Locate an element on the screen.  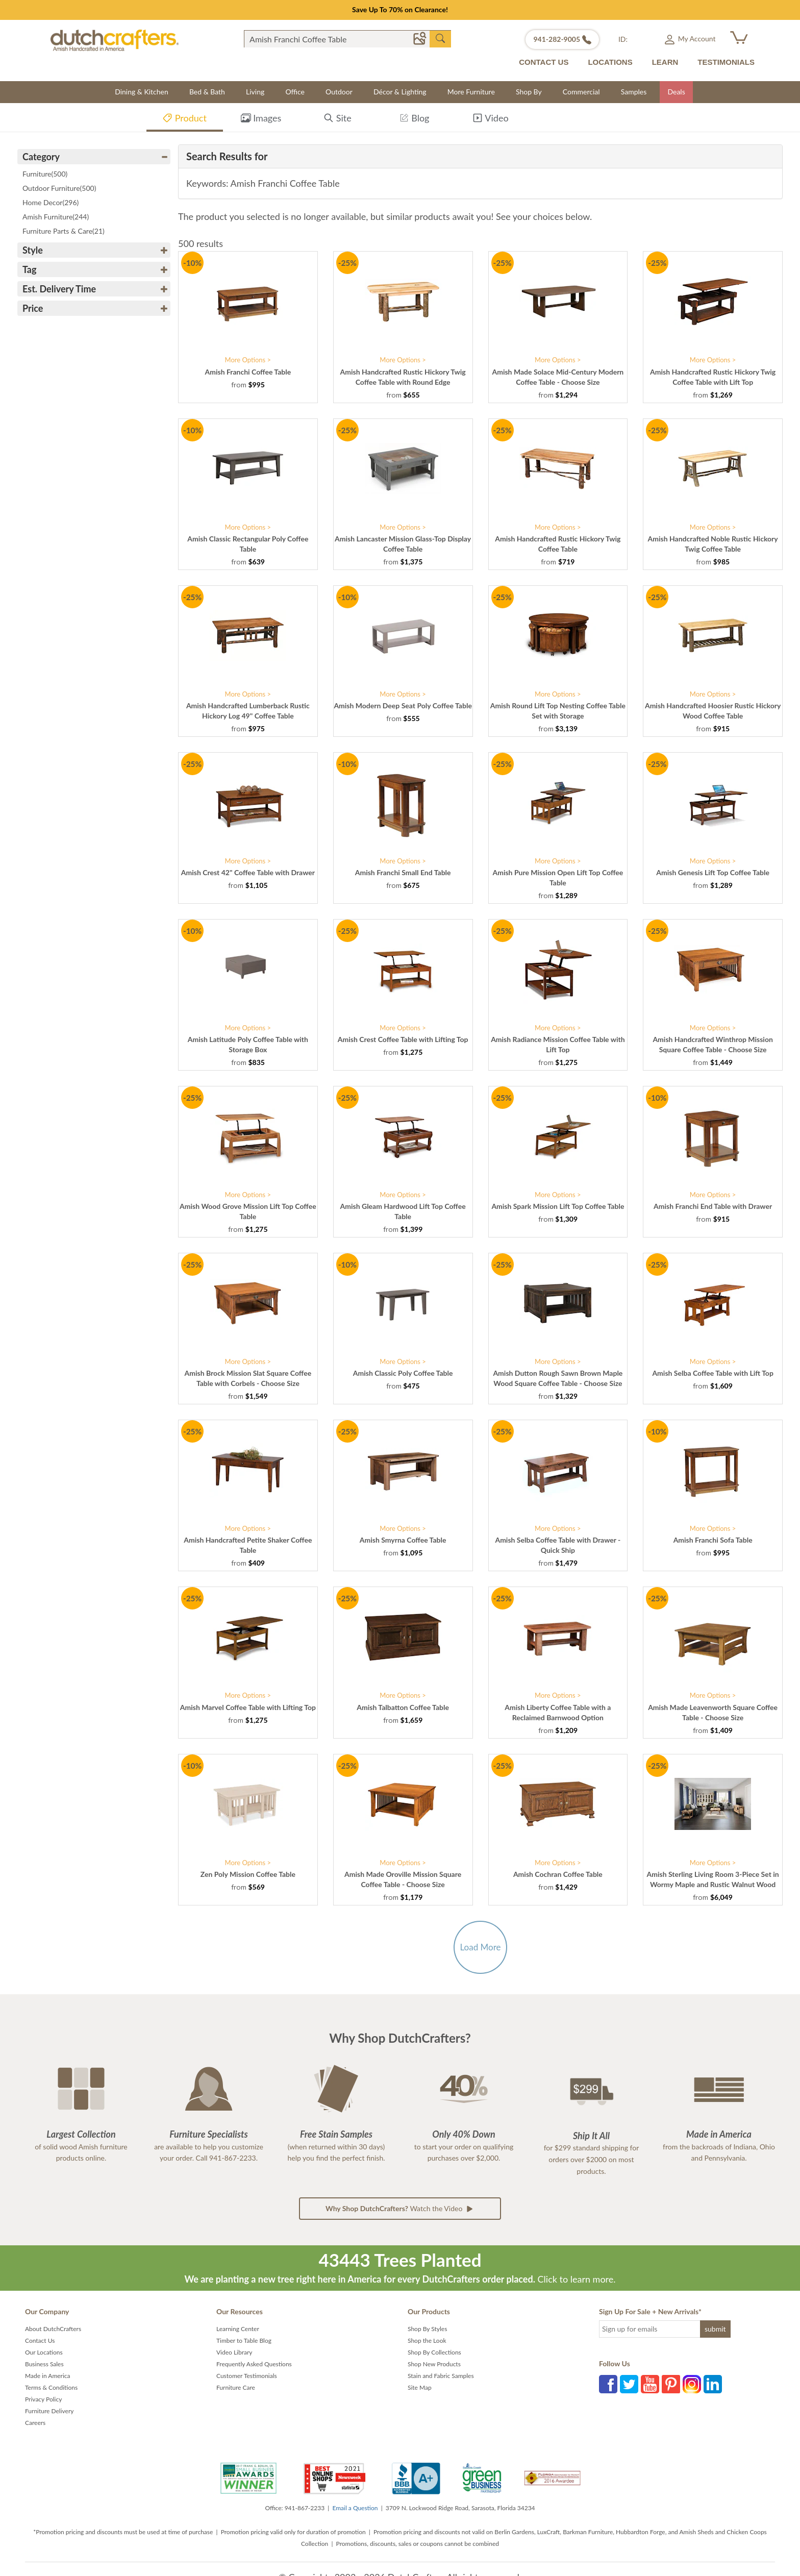
About DutchCrafters is located at coordinates (53, 2329).